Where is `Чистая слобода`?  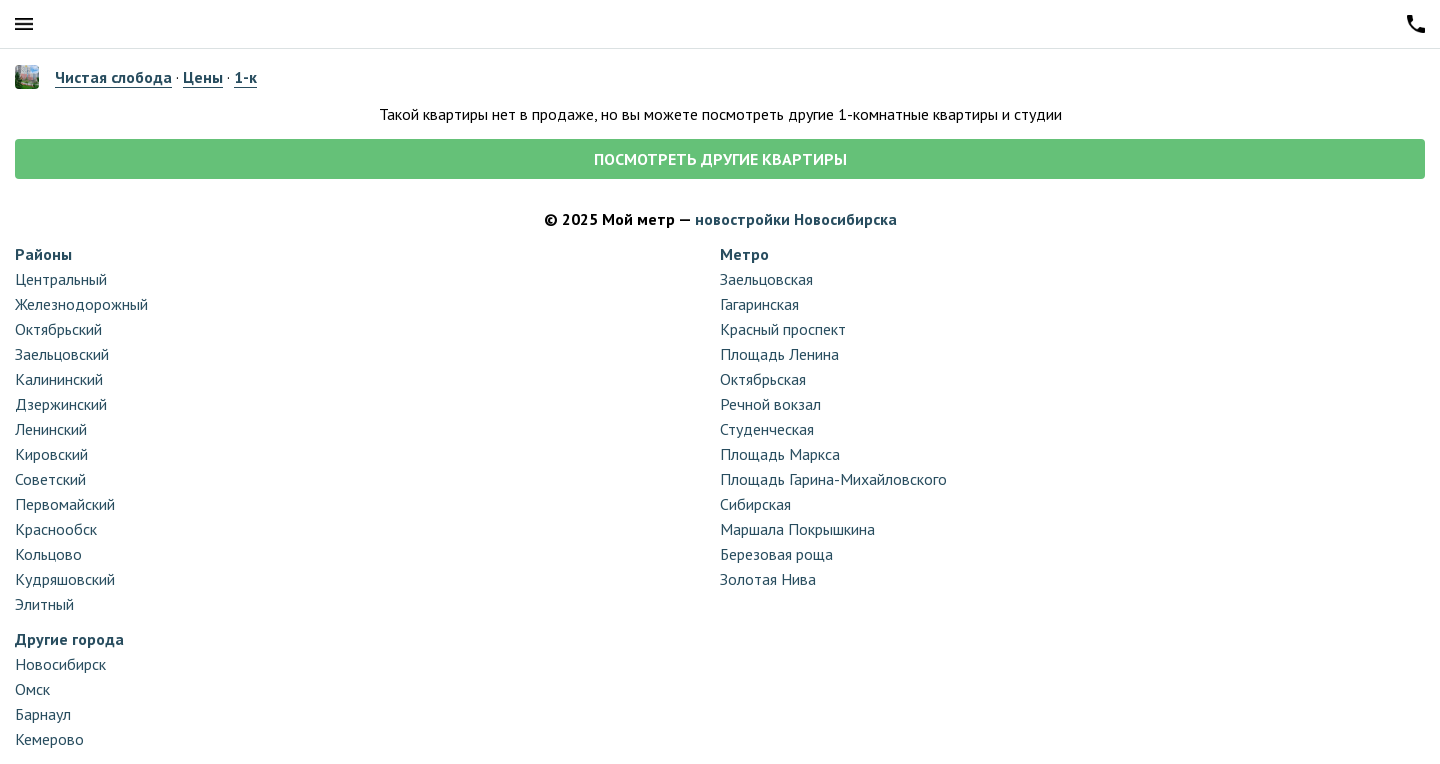 Чистая слобода is located at coordinates (113, 77).